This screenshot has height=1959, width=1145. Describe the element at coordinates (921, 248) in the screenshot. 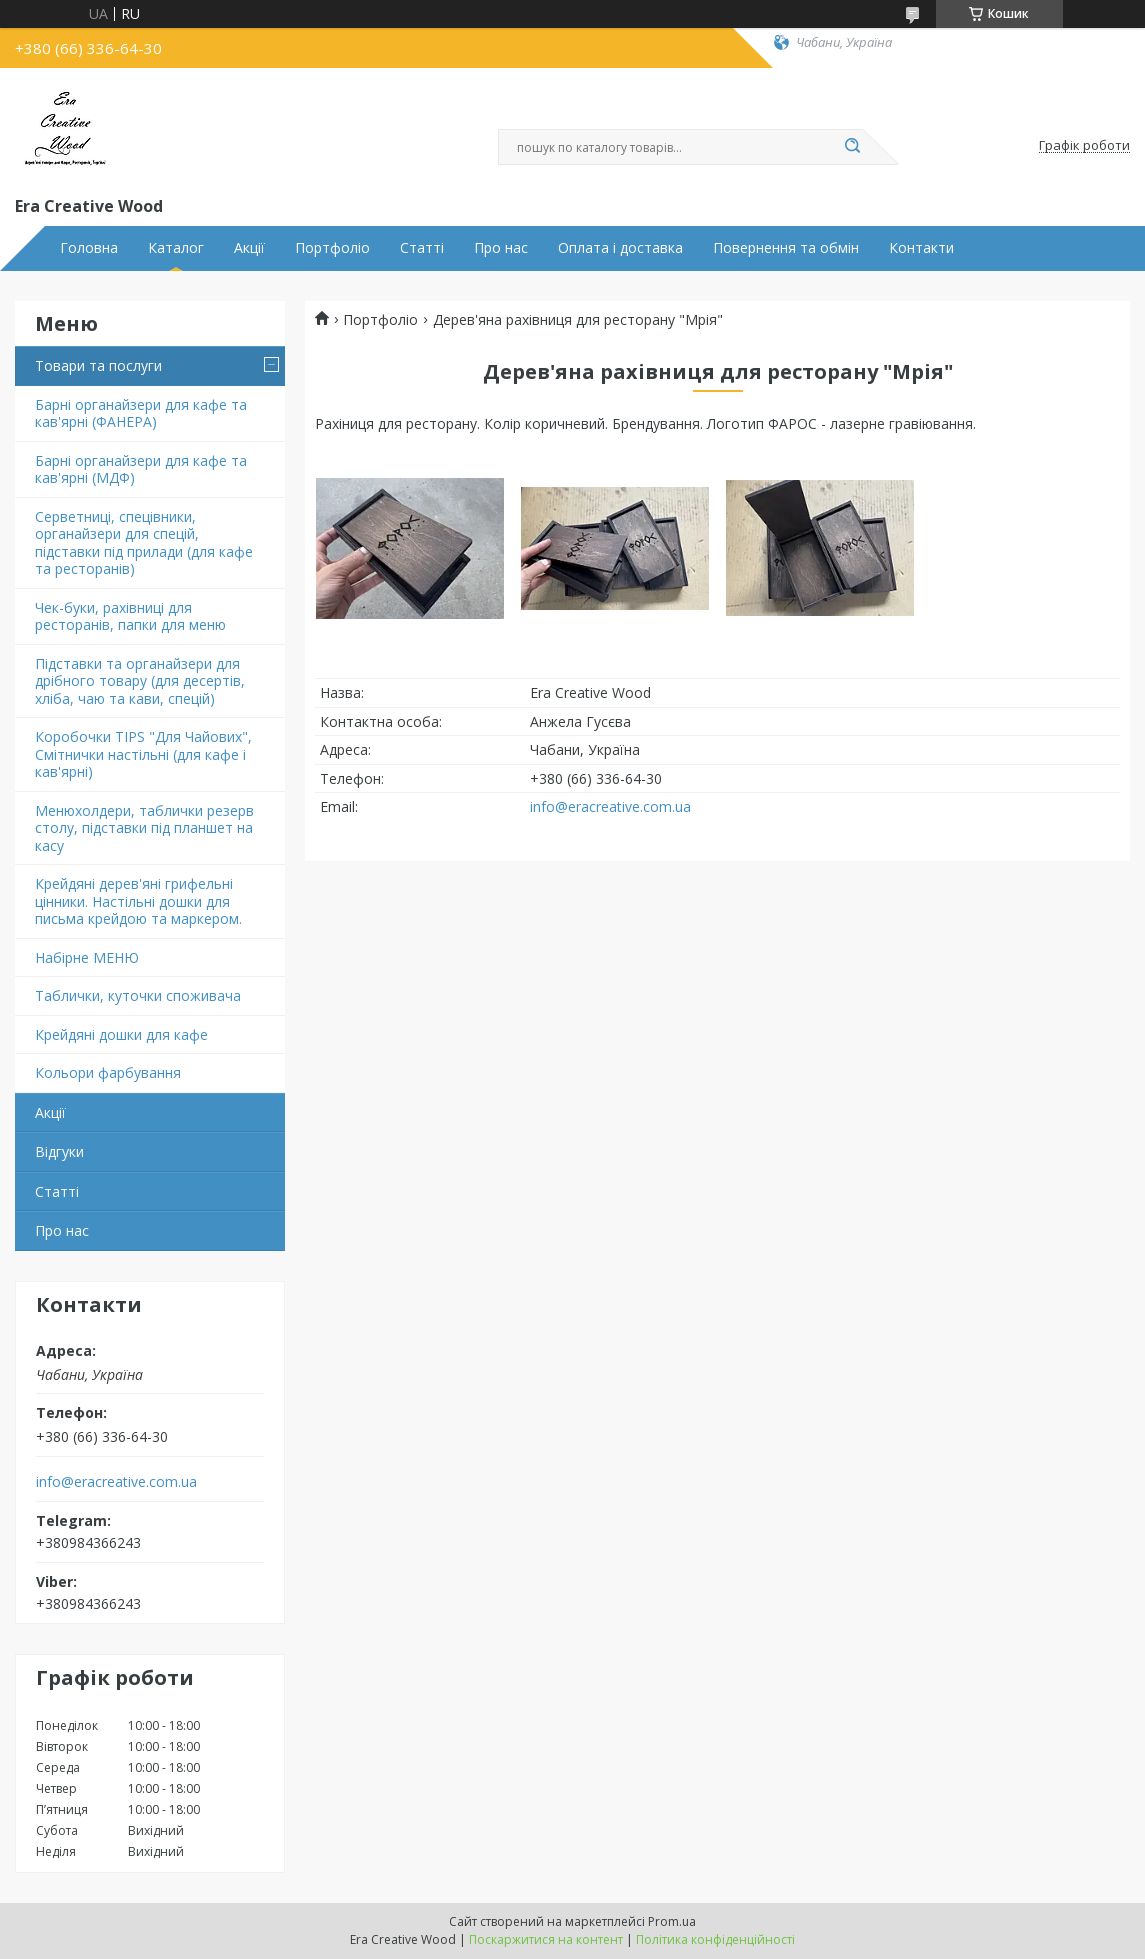

I see `Контакти` at that location.